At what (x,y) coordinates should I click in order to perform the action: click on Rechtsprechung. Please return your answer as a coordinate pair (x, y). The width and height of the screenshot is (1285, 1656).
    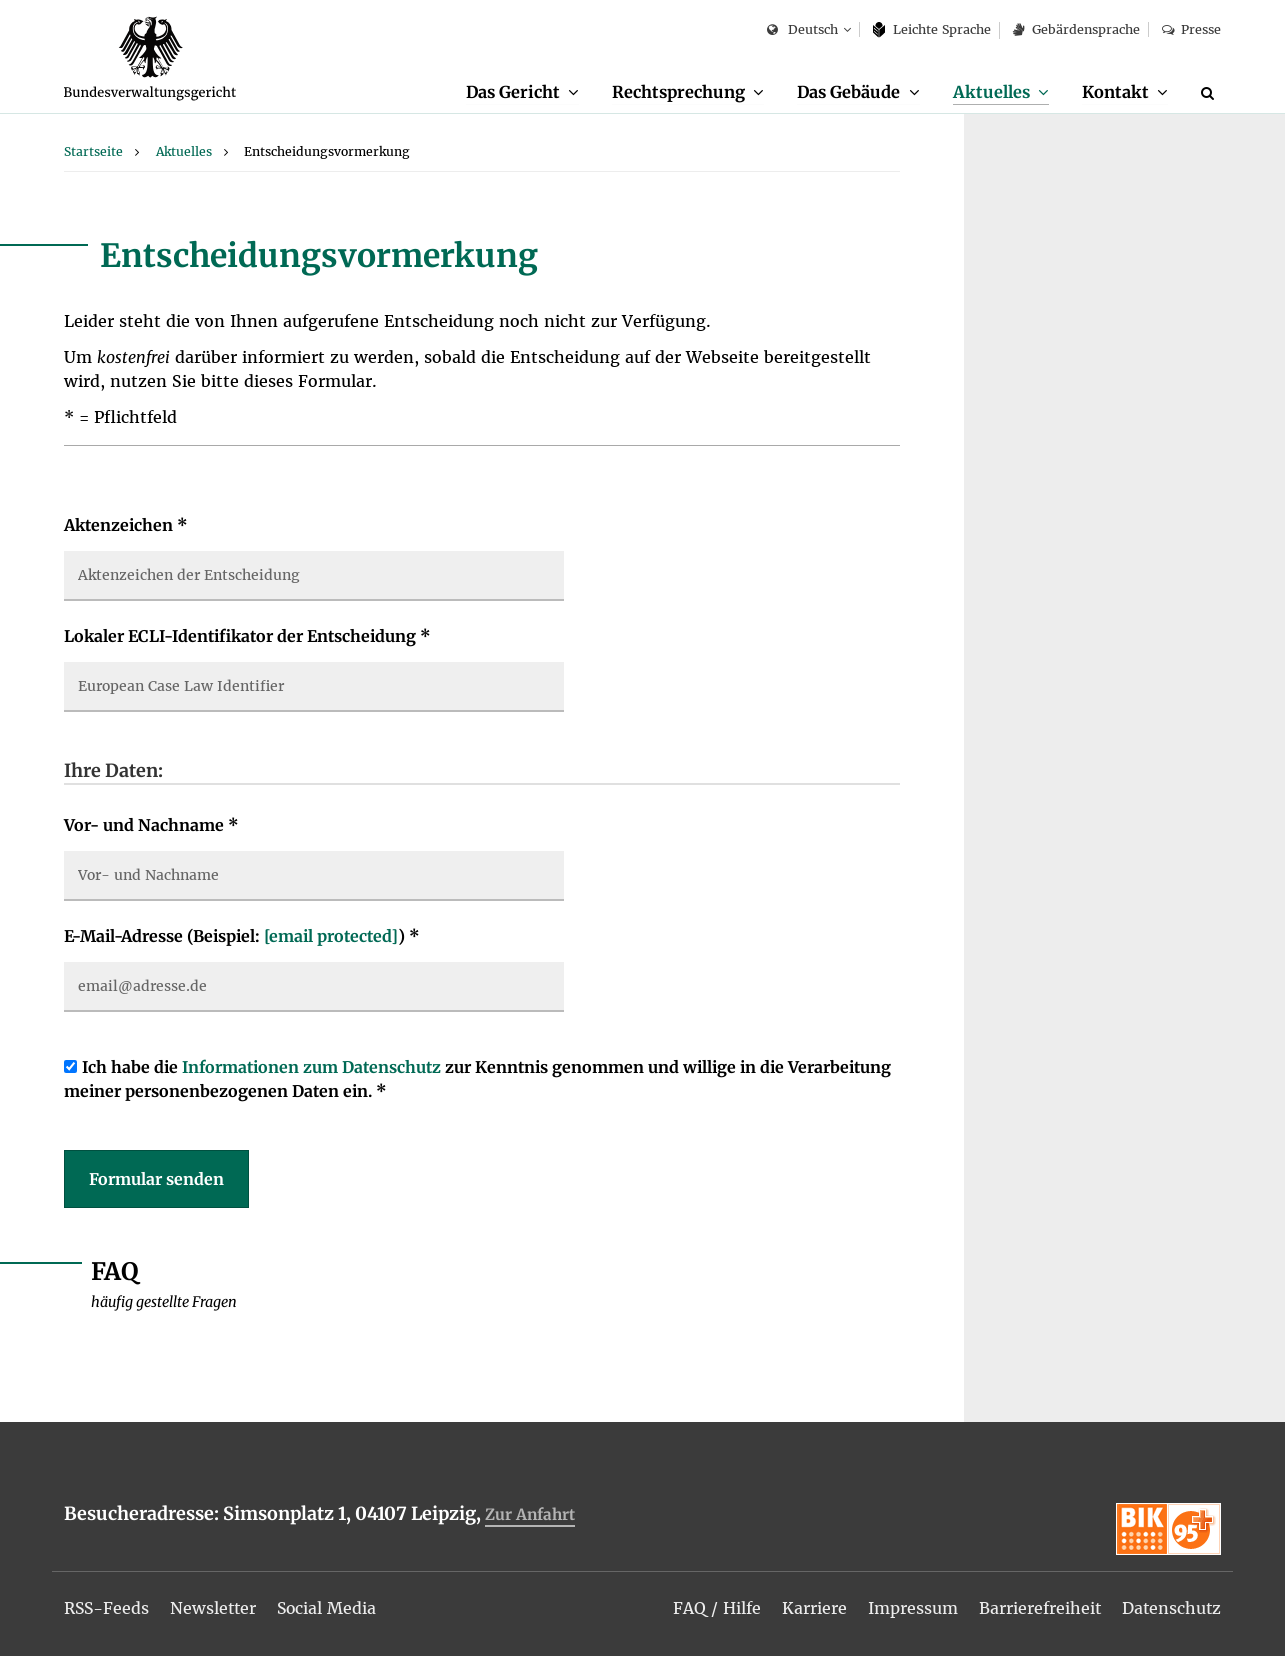
    Looking at the image, I should click on (677, 92).